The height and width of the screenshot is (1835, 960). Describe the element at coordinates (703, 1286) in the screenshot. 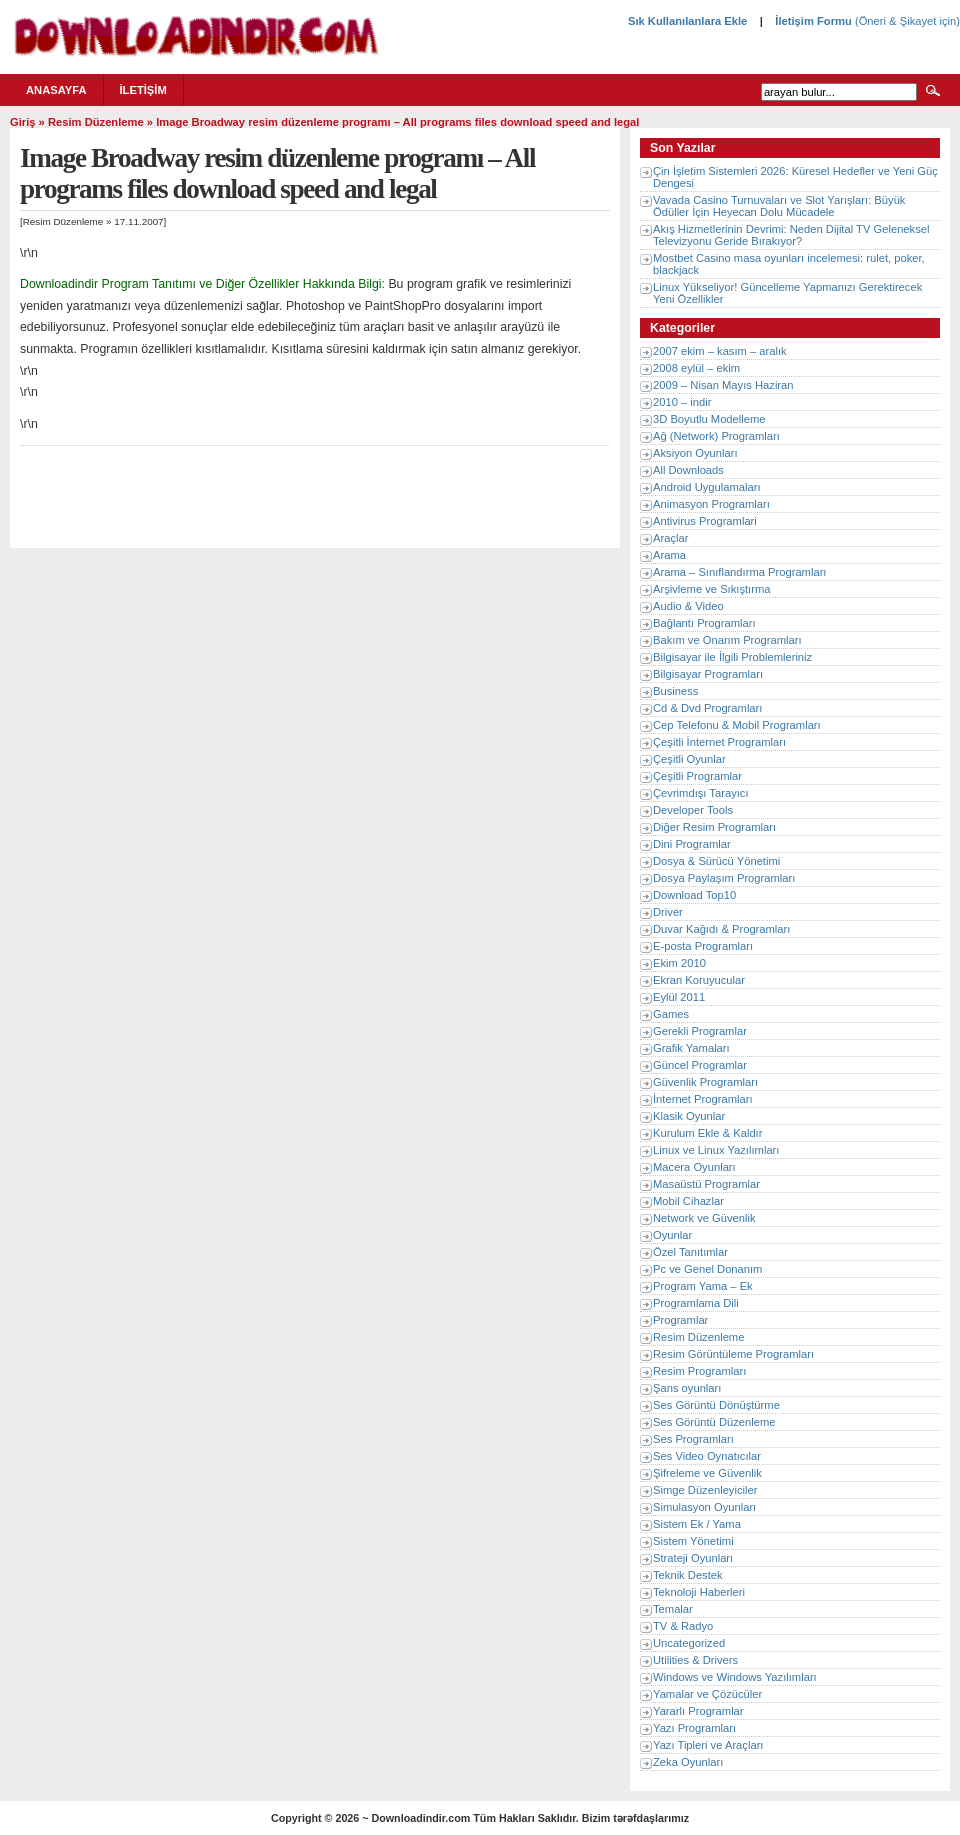

I see `Program Yama – Ek` at that location.